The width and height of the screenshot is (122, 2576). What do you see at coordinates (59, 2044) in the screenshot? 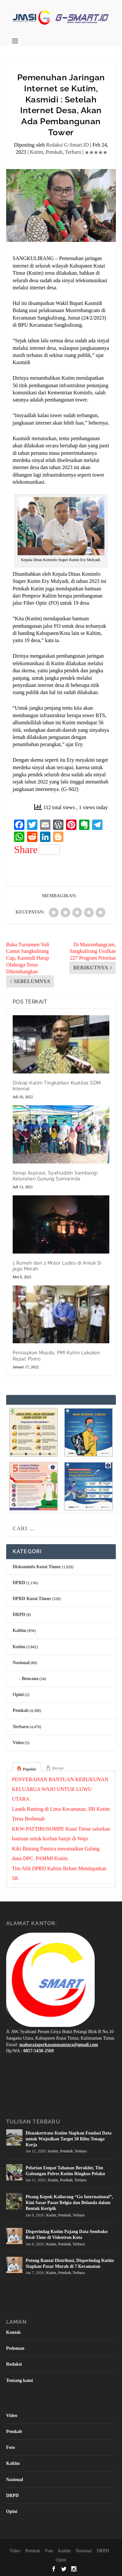
I see `maharajaperkasanusantara@gmail.com` at bounding box center [59, 2044].